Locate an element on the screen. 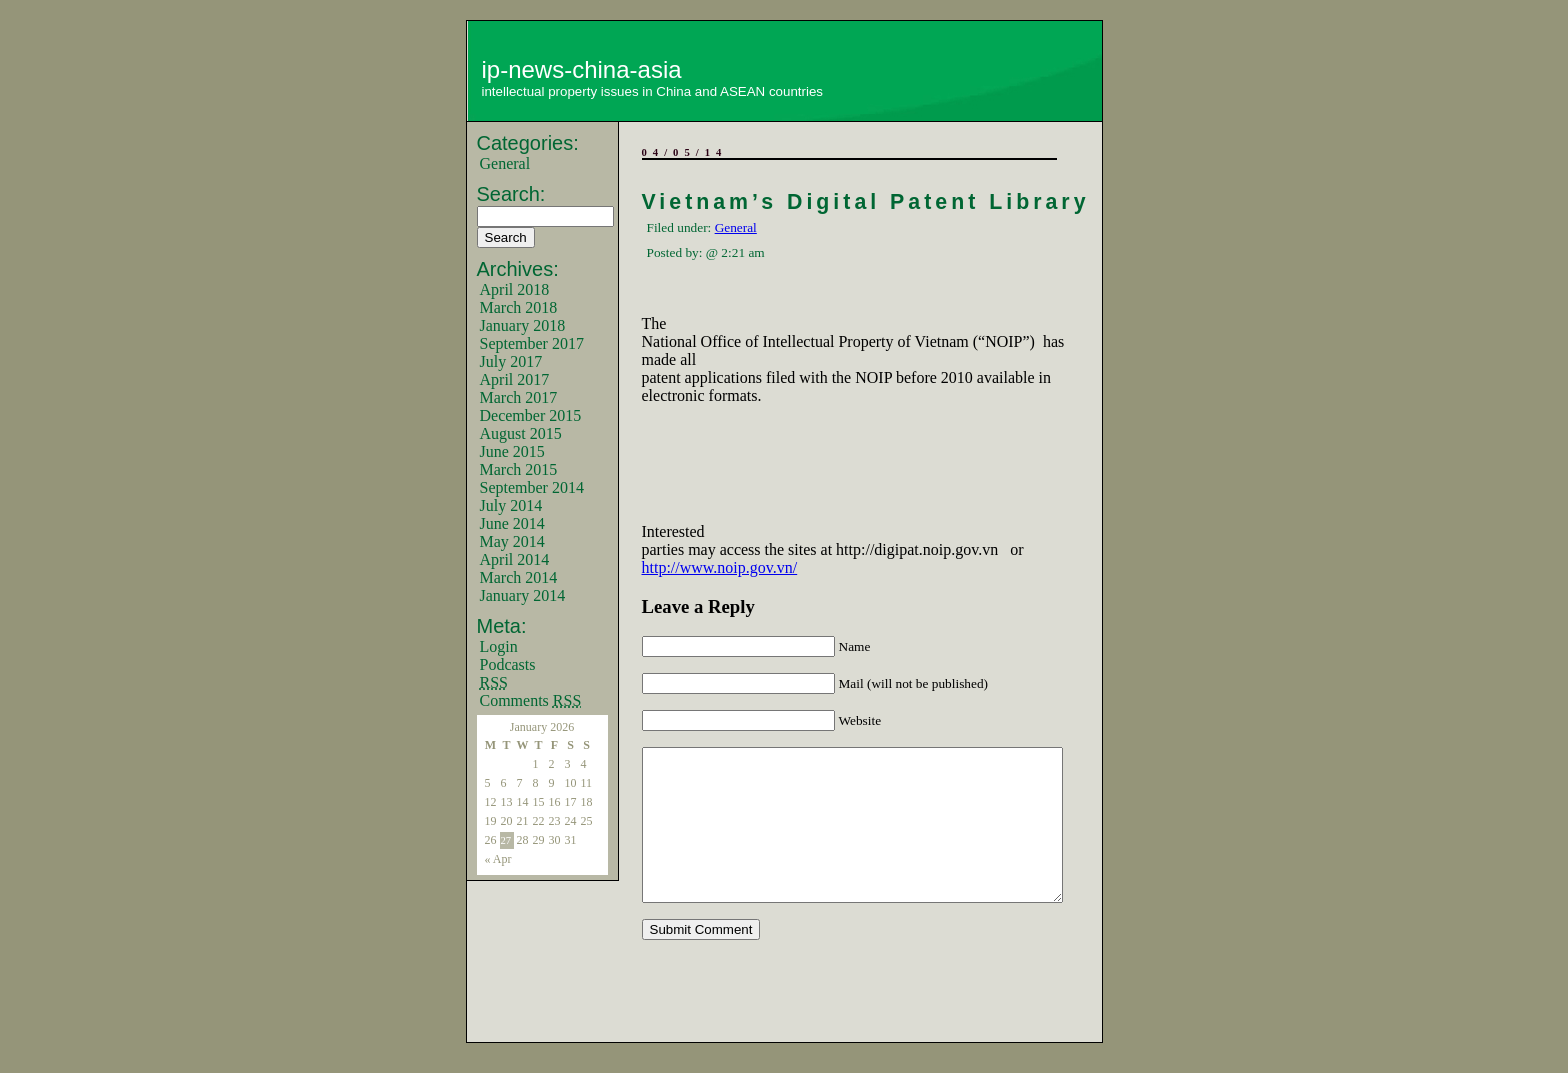 The height and width of the screenshot is (1073, 1568). March 2014 is located at coordinates (519, 577).